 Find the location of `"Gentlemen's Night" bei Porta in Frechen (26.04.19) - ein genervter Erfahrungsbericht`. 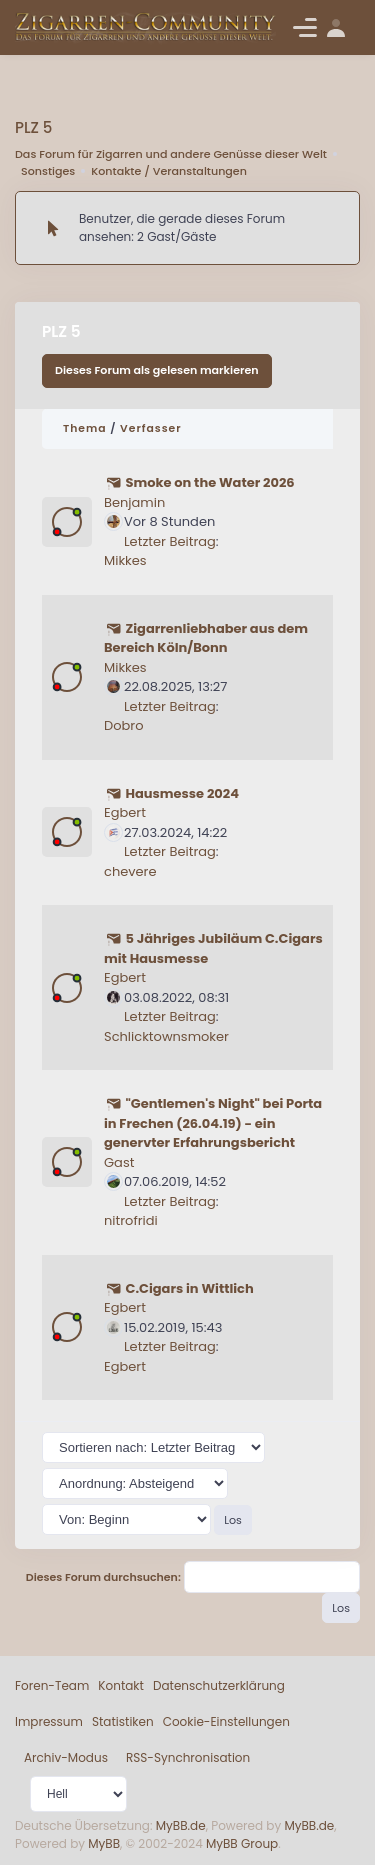

"Gentlemen's Night" bei Porta in Frechen (26.04.19) - ein genervter Erfahrungsbericht is located at coordinates (213, 1123).